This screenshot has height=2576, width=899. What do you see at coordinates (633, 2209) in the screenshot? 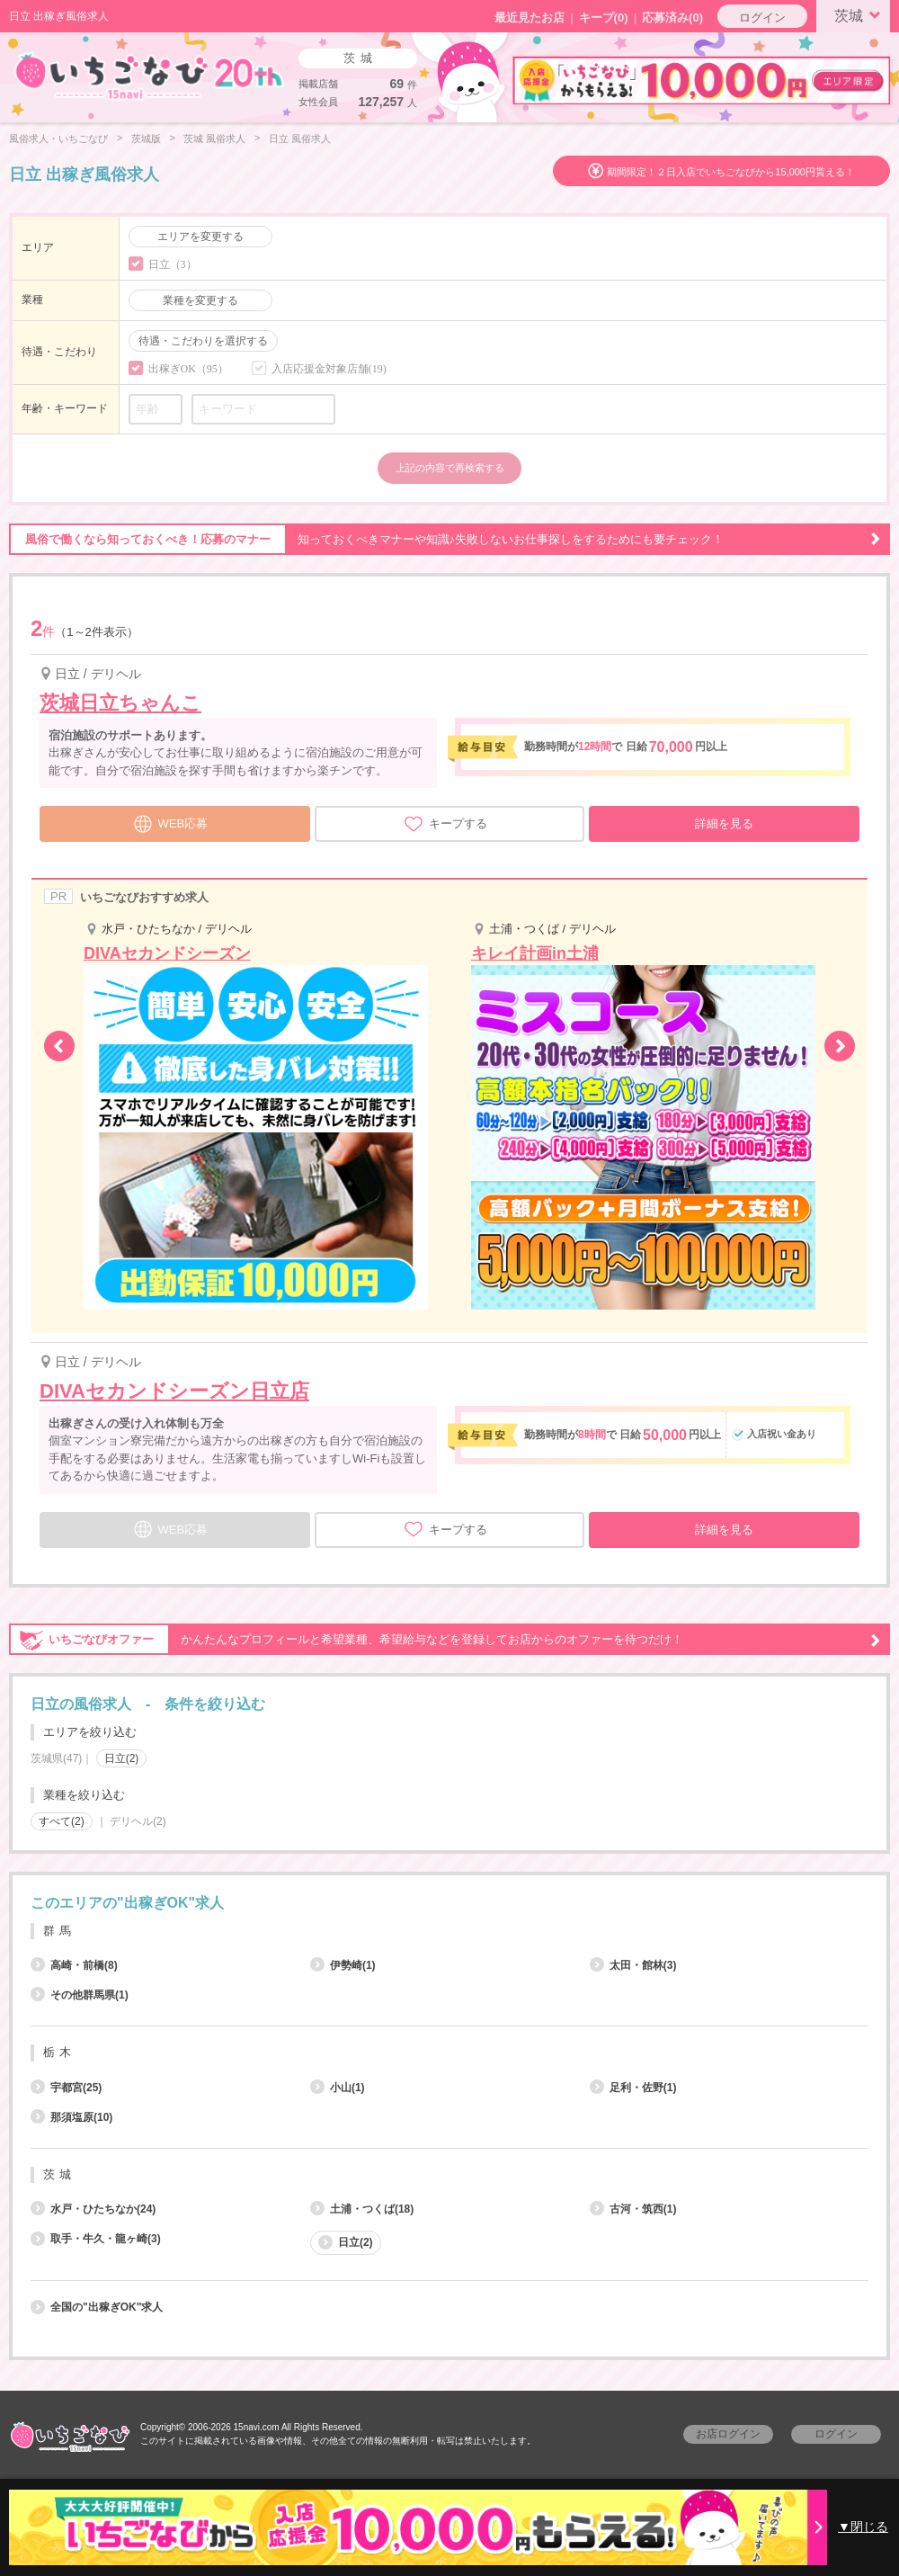
I see `古河・筑西(1)` at bounding box center [633, 2209].